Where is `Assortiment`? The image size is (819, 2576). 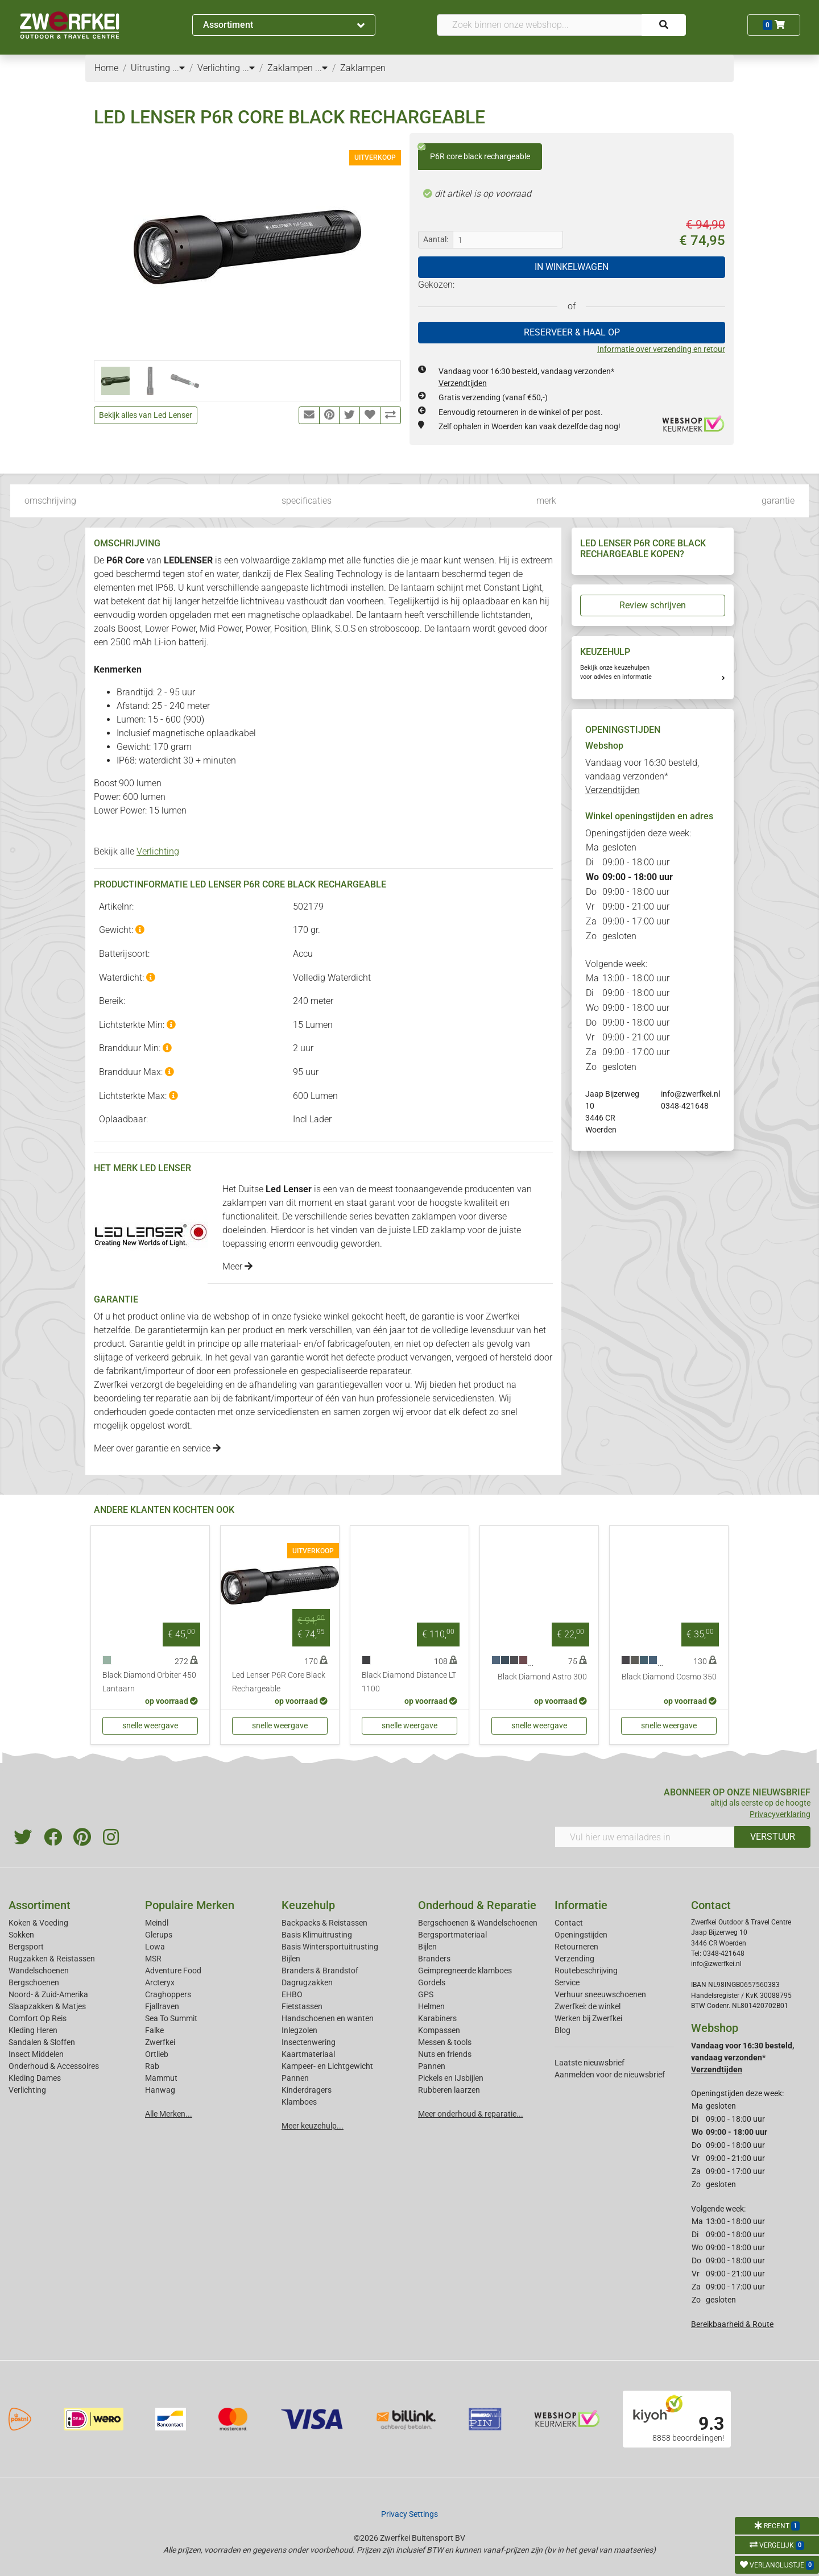 Assortiment is located at coordinates (284, 25).